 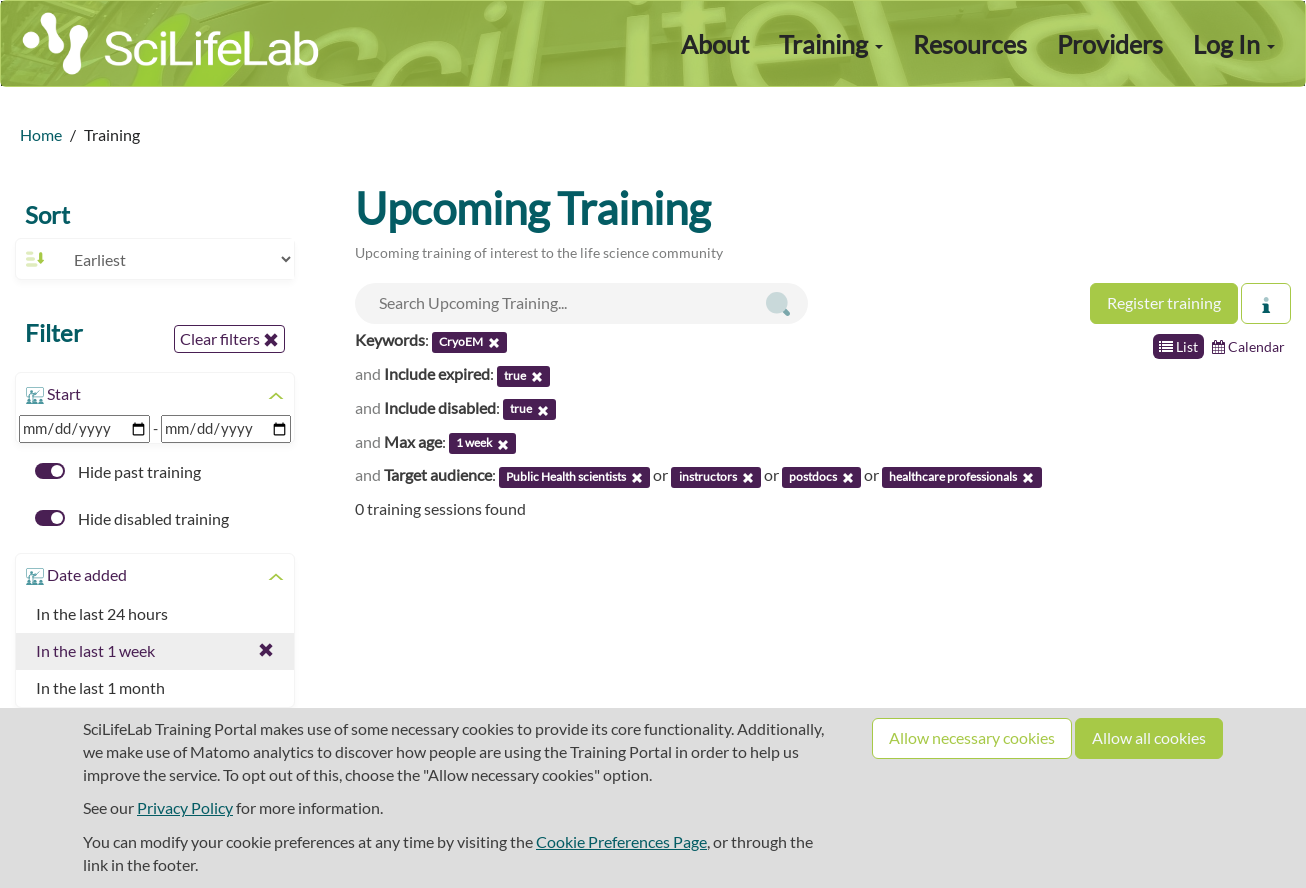 What do you see at coordinates (118, 471) in the screenshot?
I see `Hide past training` at bounding box center [118, 471].